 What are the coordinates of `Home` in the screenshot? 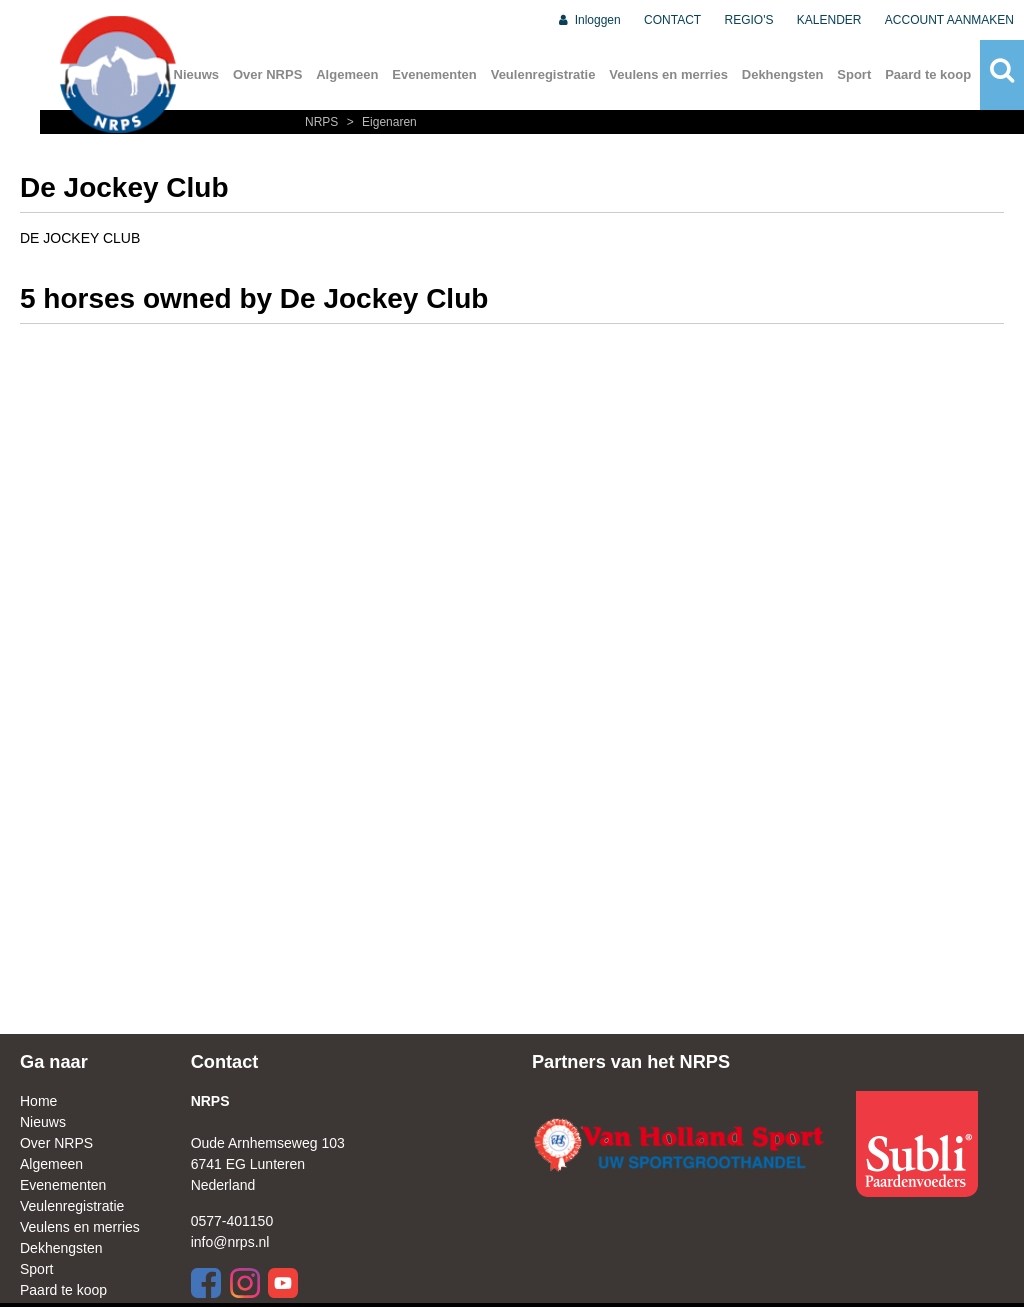 It's located at (38, 1101).